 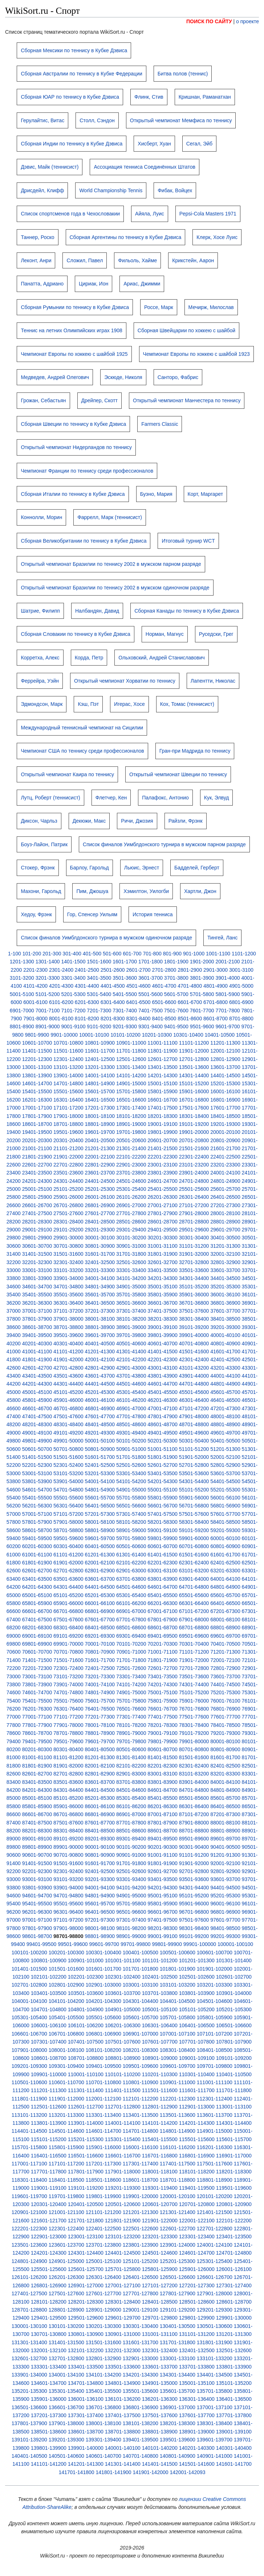 I want to click on 36701-36800, so click(x=194, y=1303).